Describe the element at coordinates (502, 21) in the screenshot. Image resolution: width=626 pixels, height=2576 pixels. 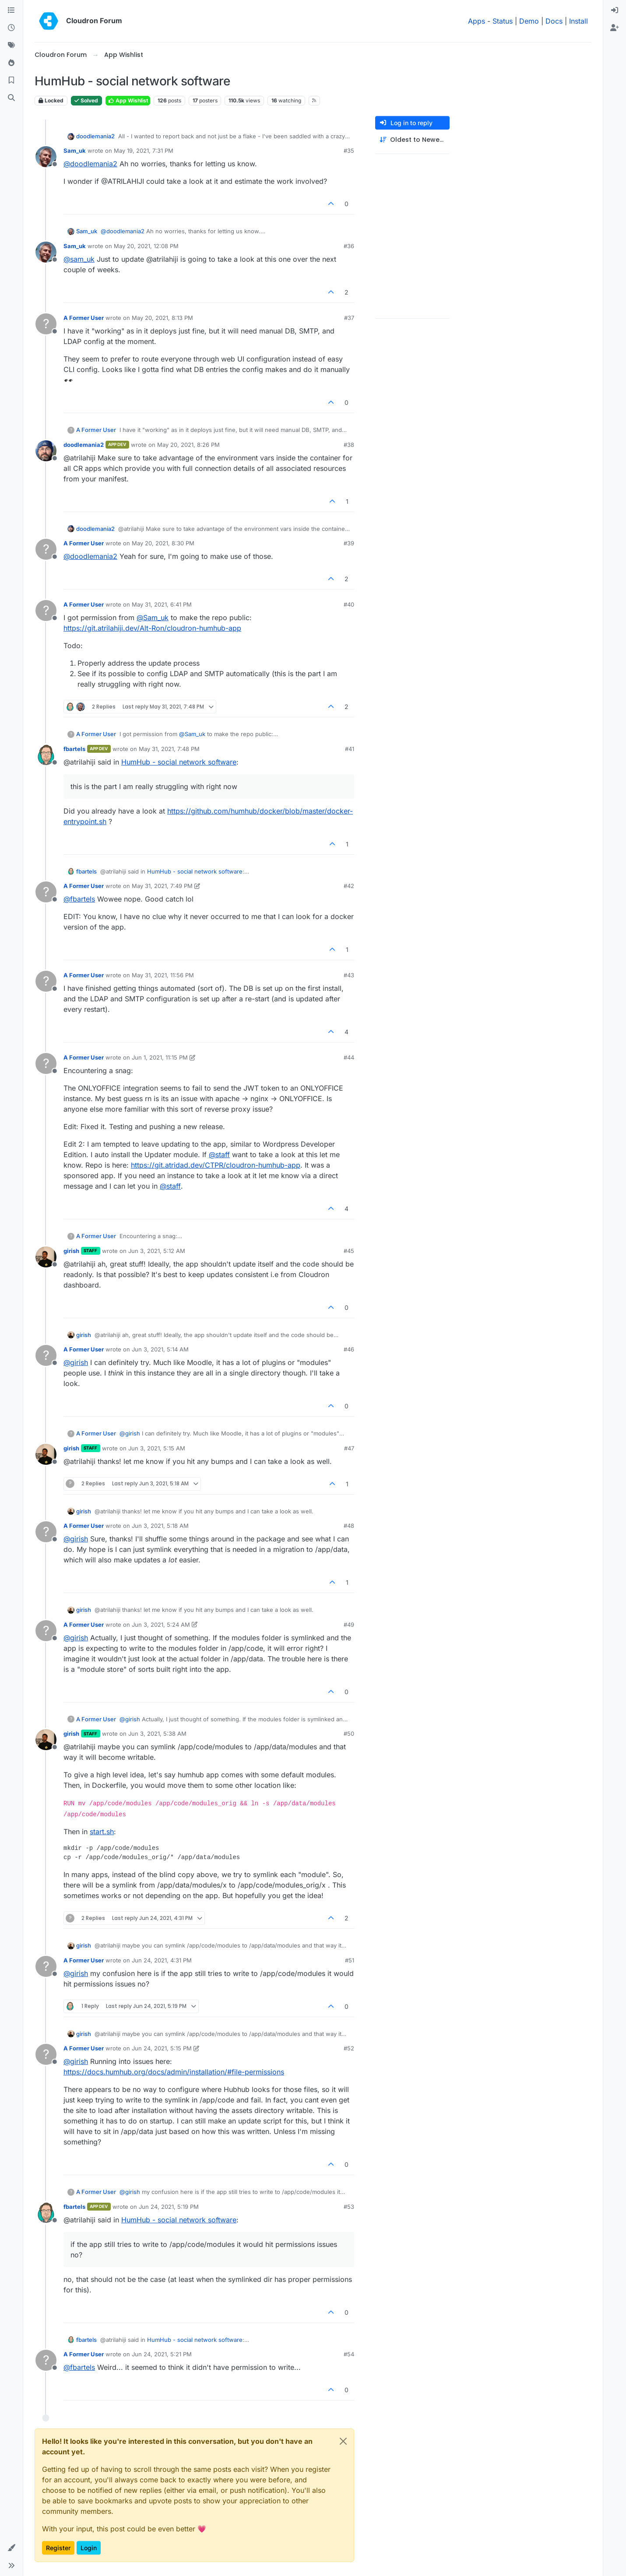
I see `Status` at that location.